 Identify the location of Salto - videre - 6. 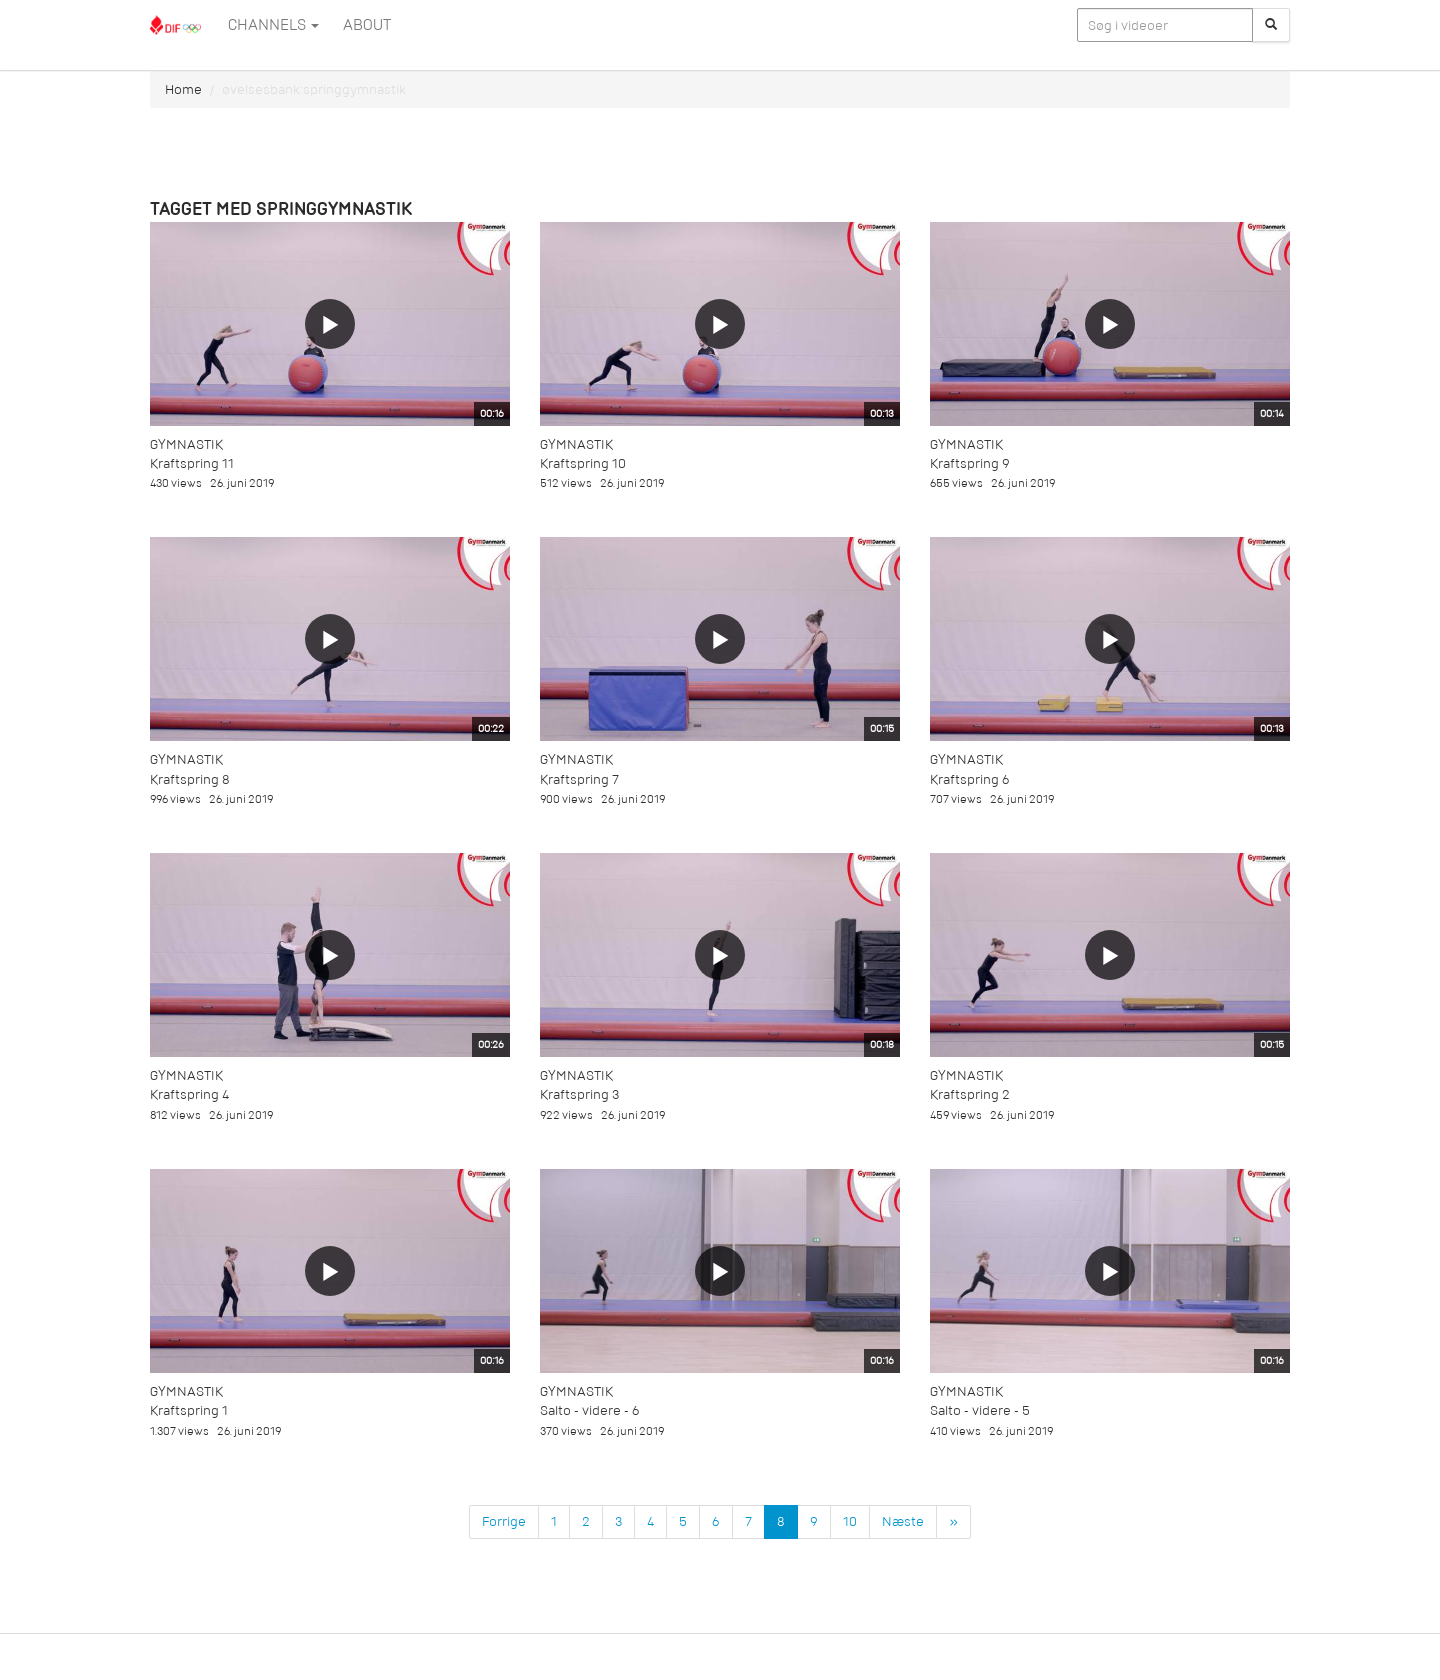
(590, 1410).